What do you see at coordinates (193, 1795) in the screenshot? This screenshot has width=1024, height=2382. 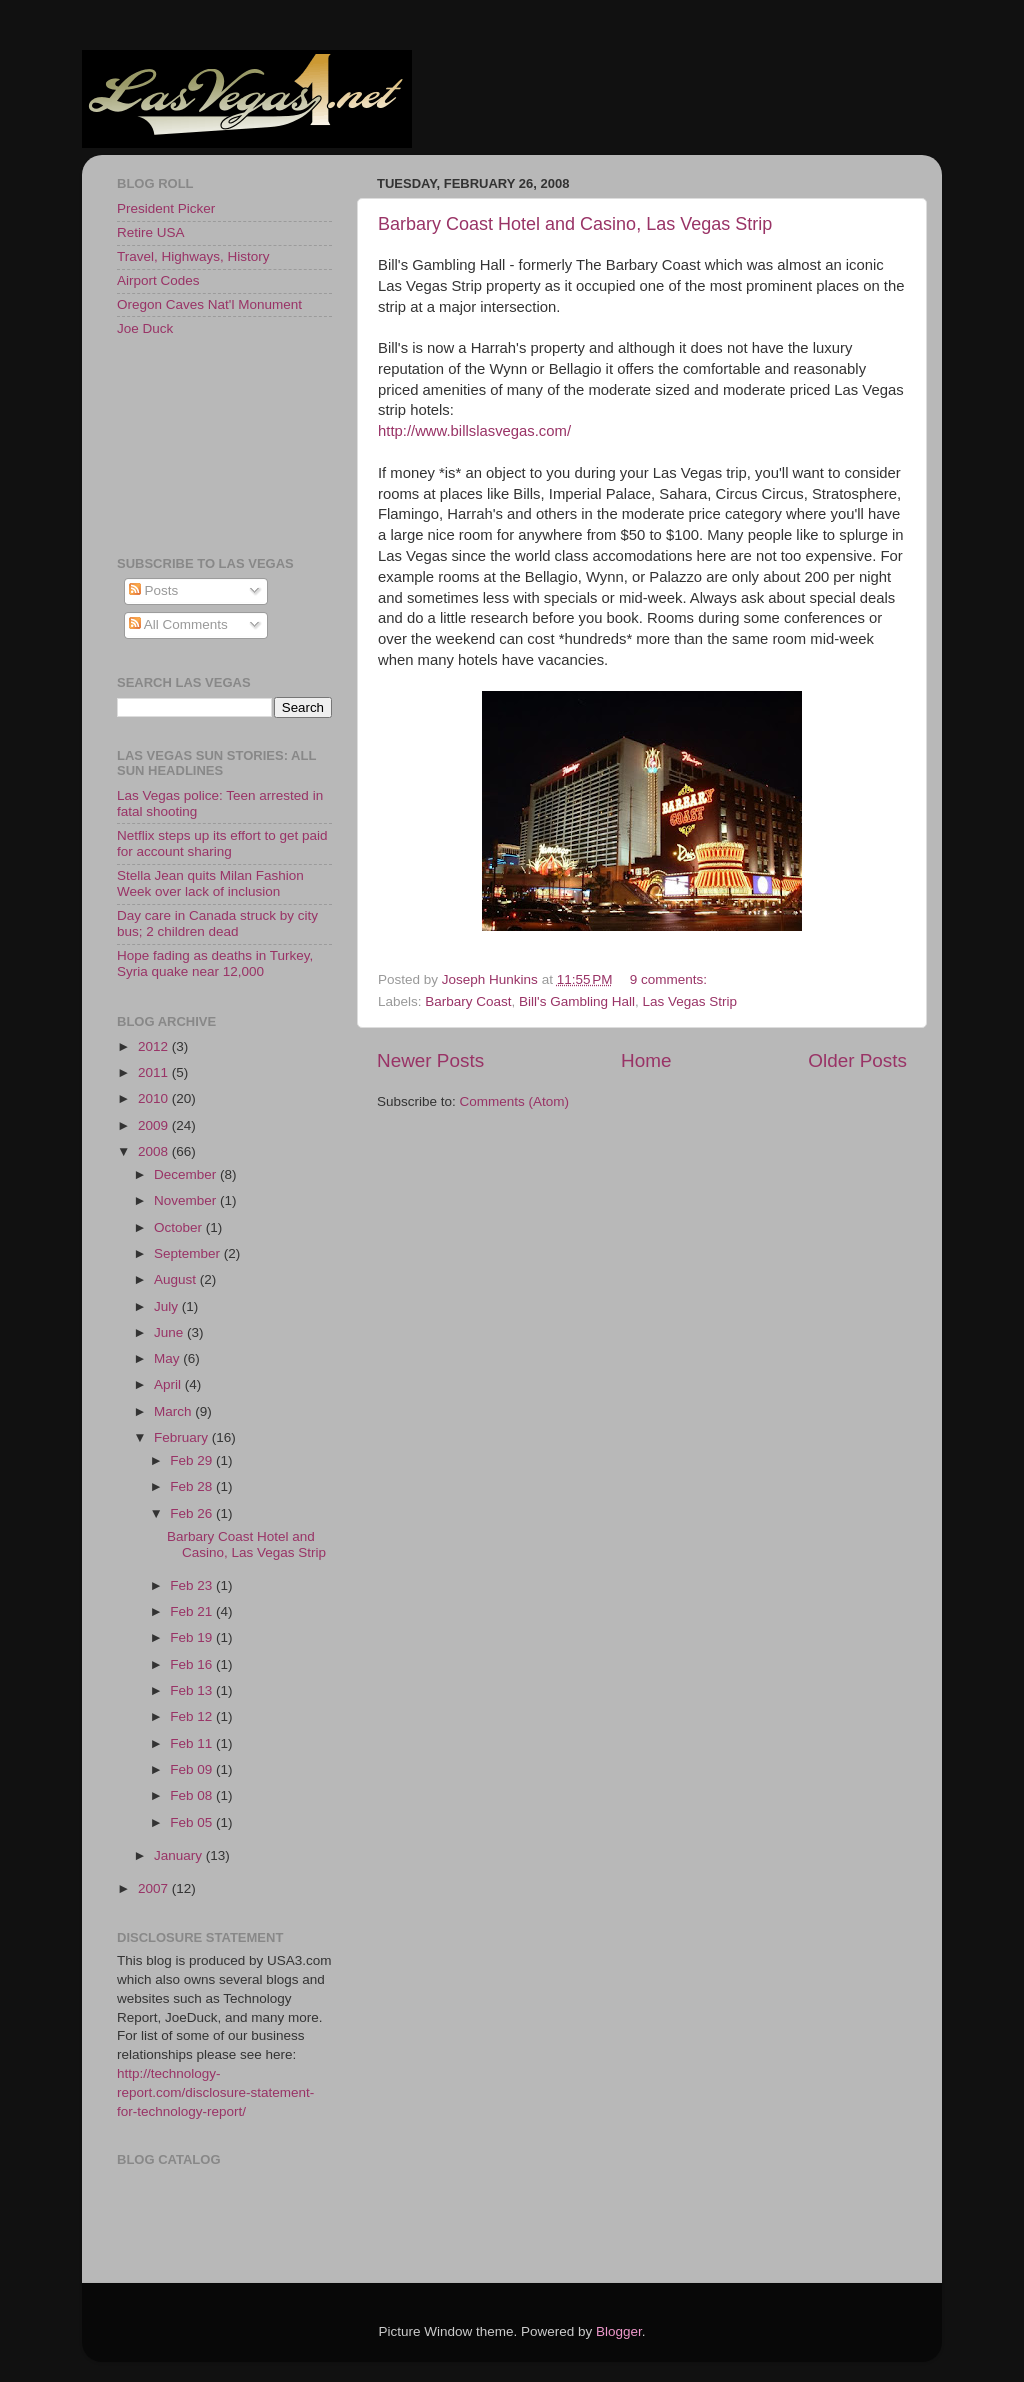 I see `Feb 08` at bounding box center [193, 1795].